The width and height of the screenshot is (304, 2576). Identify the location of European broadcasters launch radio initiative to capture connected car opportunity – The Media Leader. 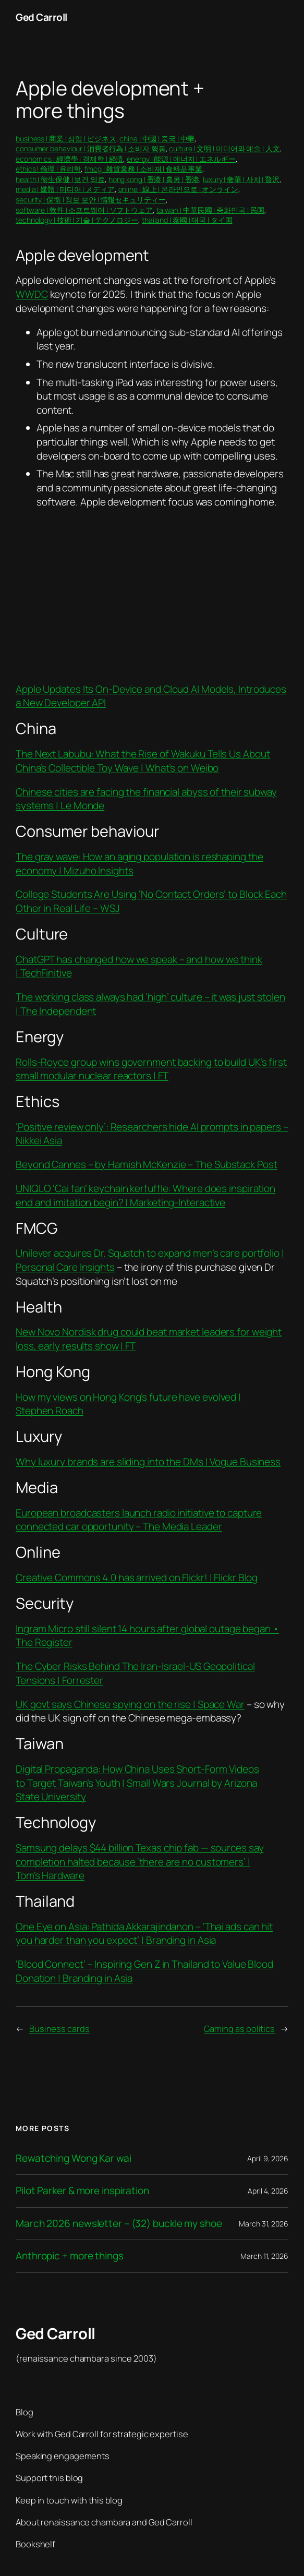
(139, 1520).